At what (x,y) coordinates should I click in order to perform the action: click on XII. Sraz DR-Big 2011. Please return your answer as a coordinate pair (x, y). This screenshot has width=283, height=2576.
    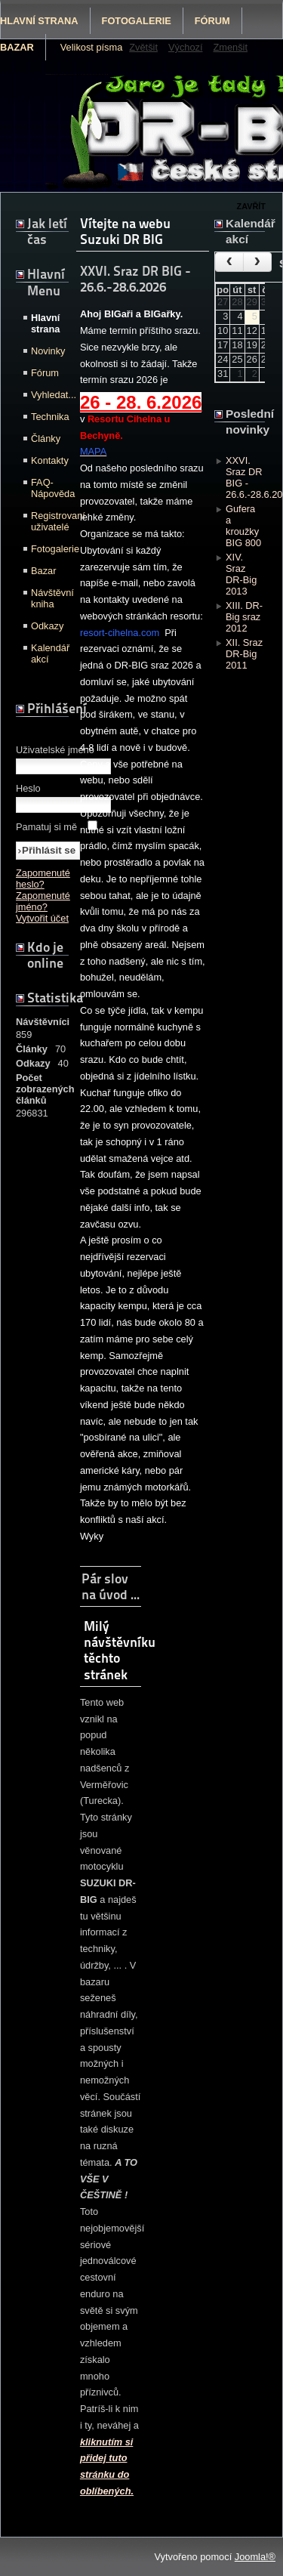
    Looking at the image, I should click on (244, 654).